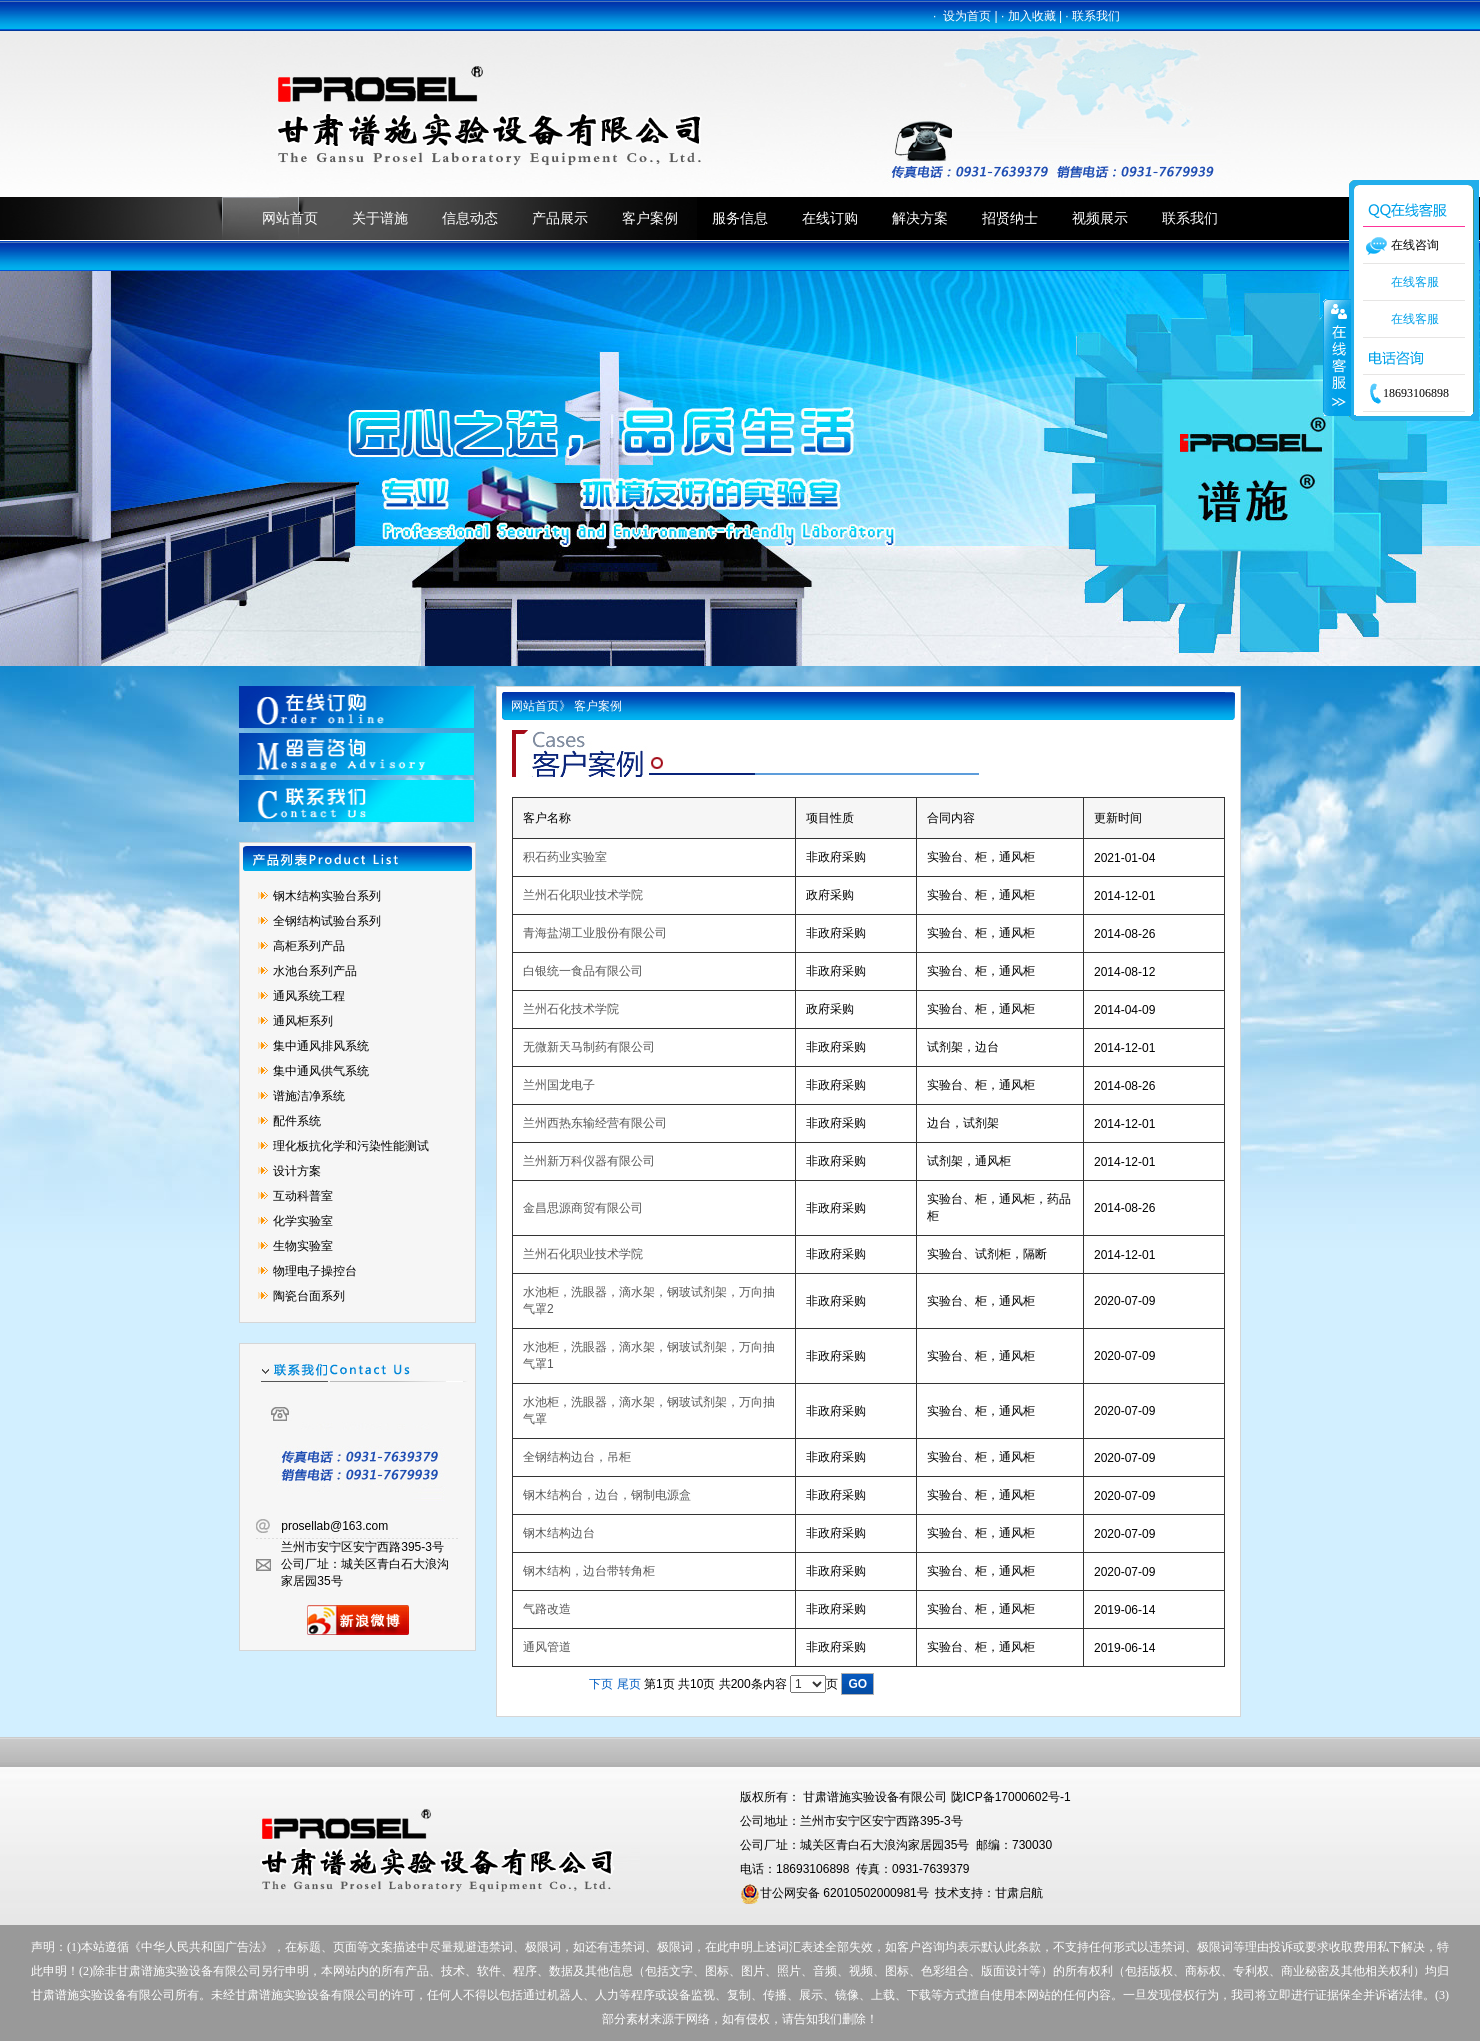 This screenshot has width=1480, height=2041. I want to click on 物理电子操控台, so click(315, 1271).